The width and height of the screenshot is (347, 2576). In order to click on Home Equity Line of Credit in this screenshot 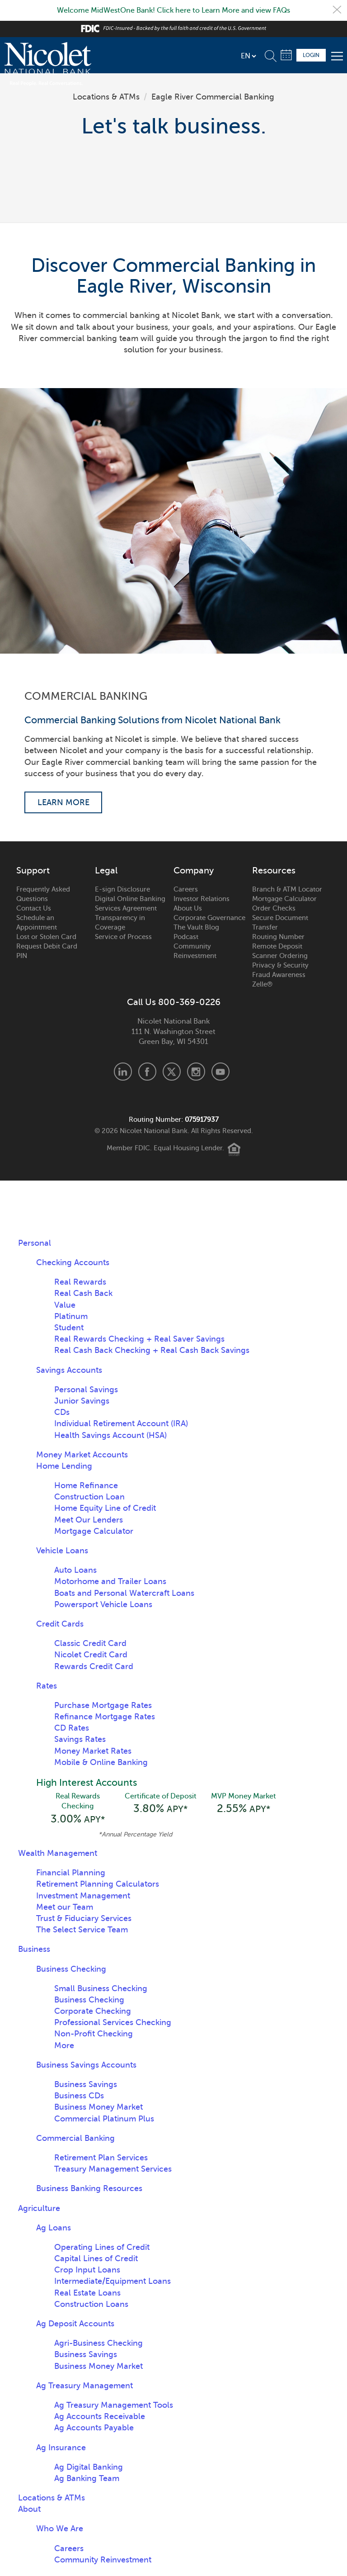, I will do `click(105, 1508)`.